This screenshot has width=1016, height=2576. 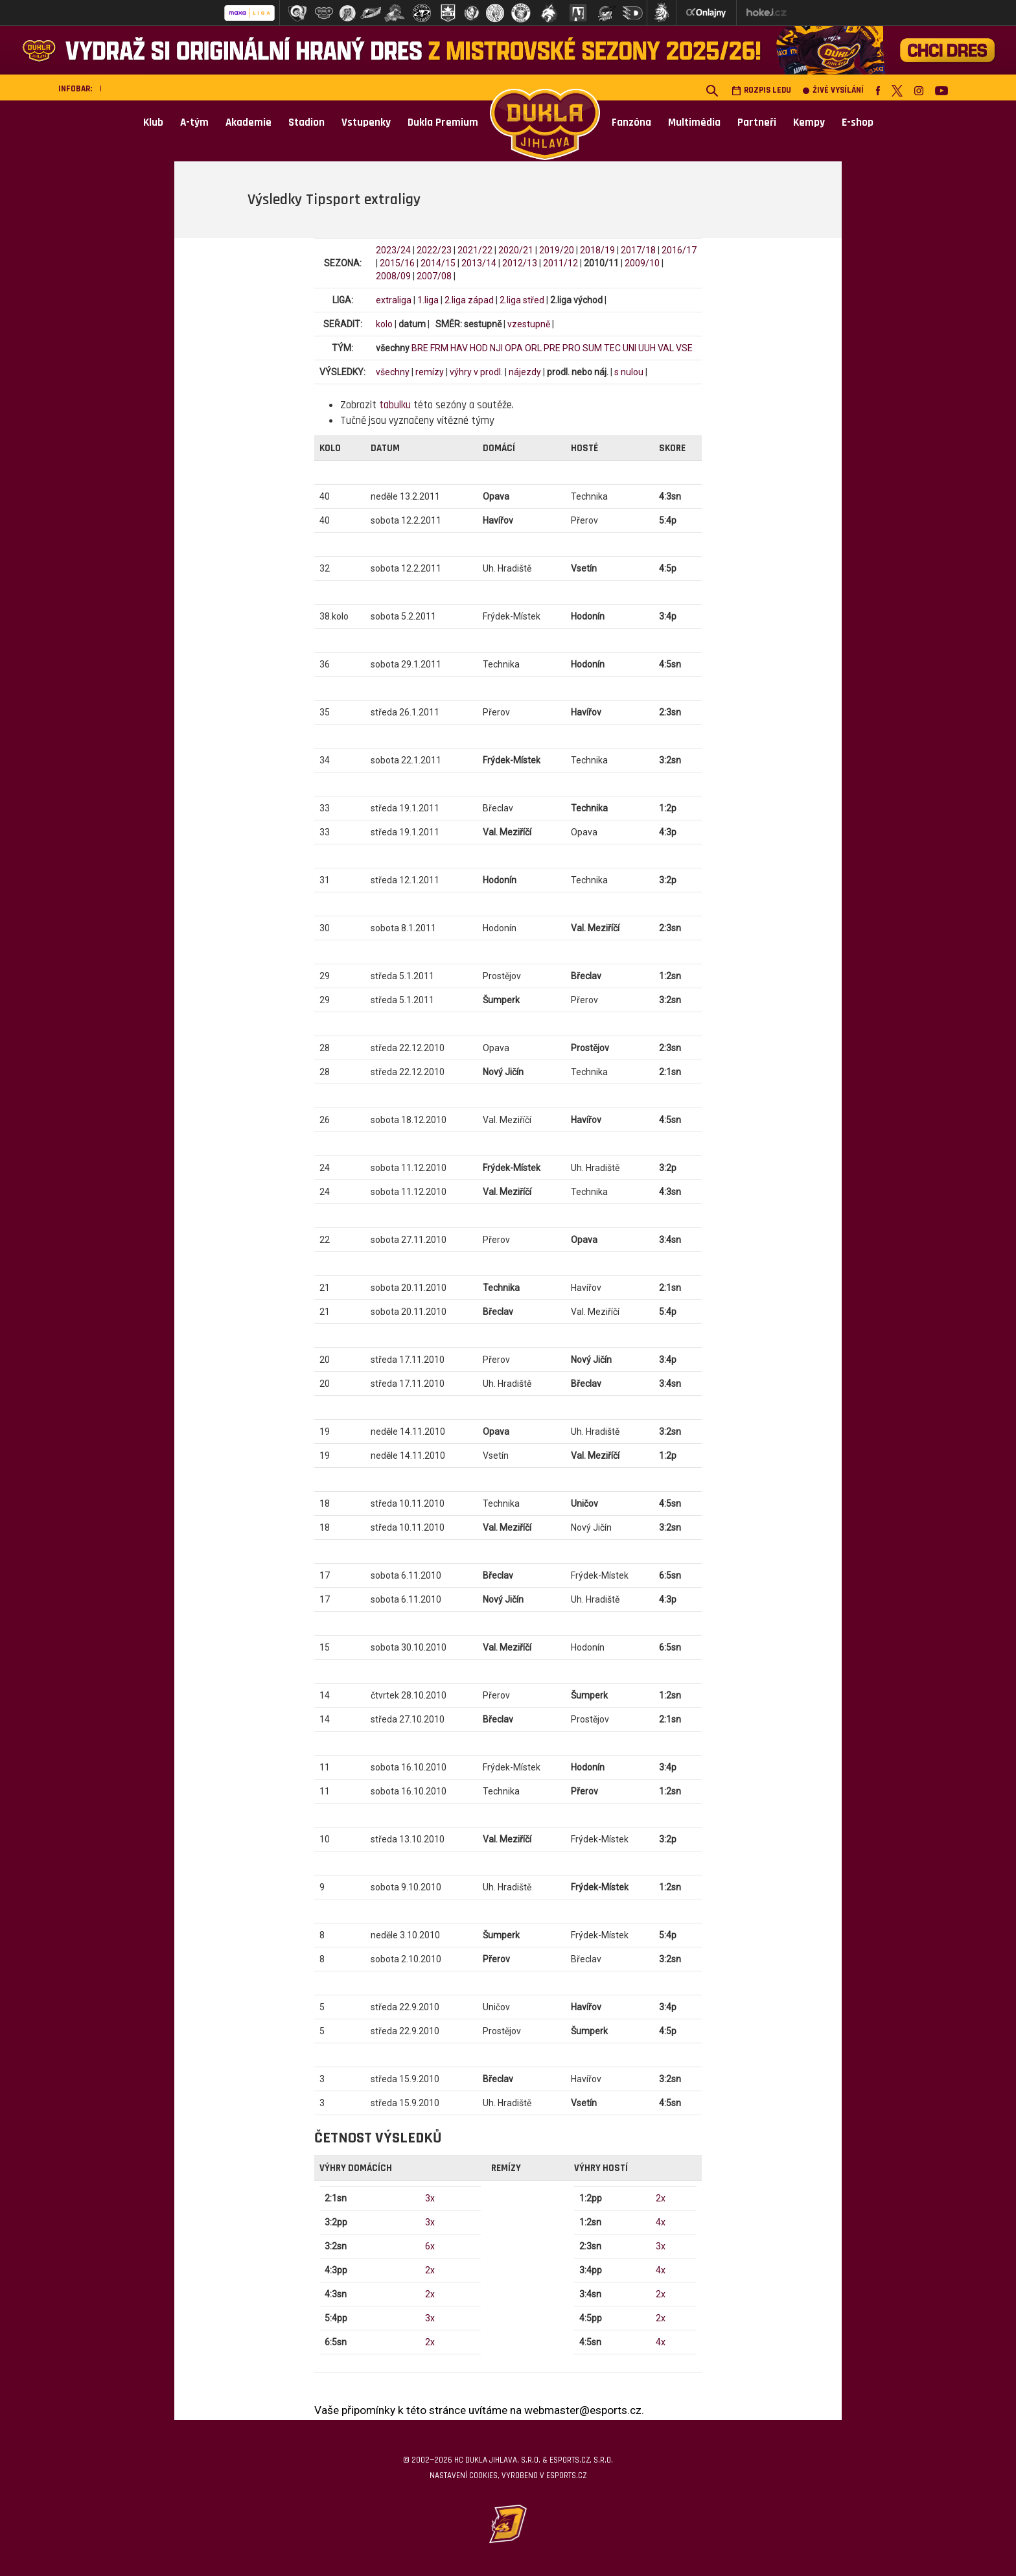 I want to click on PRO, so click(x=571, y=348).